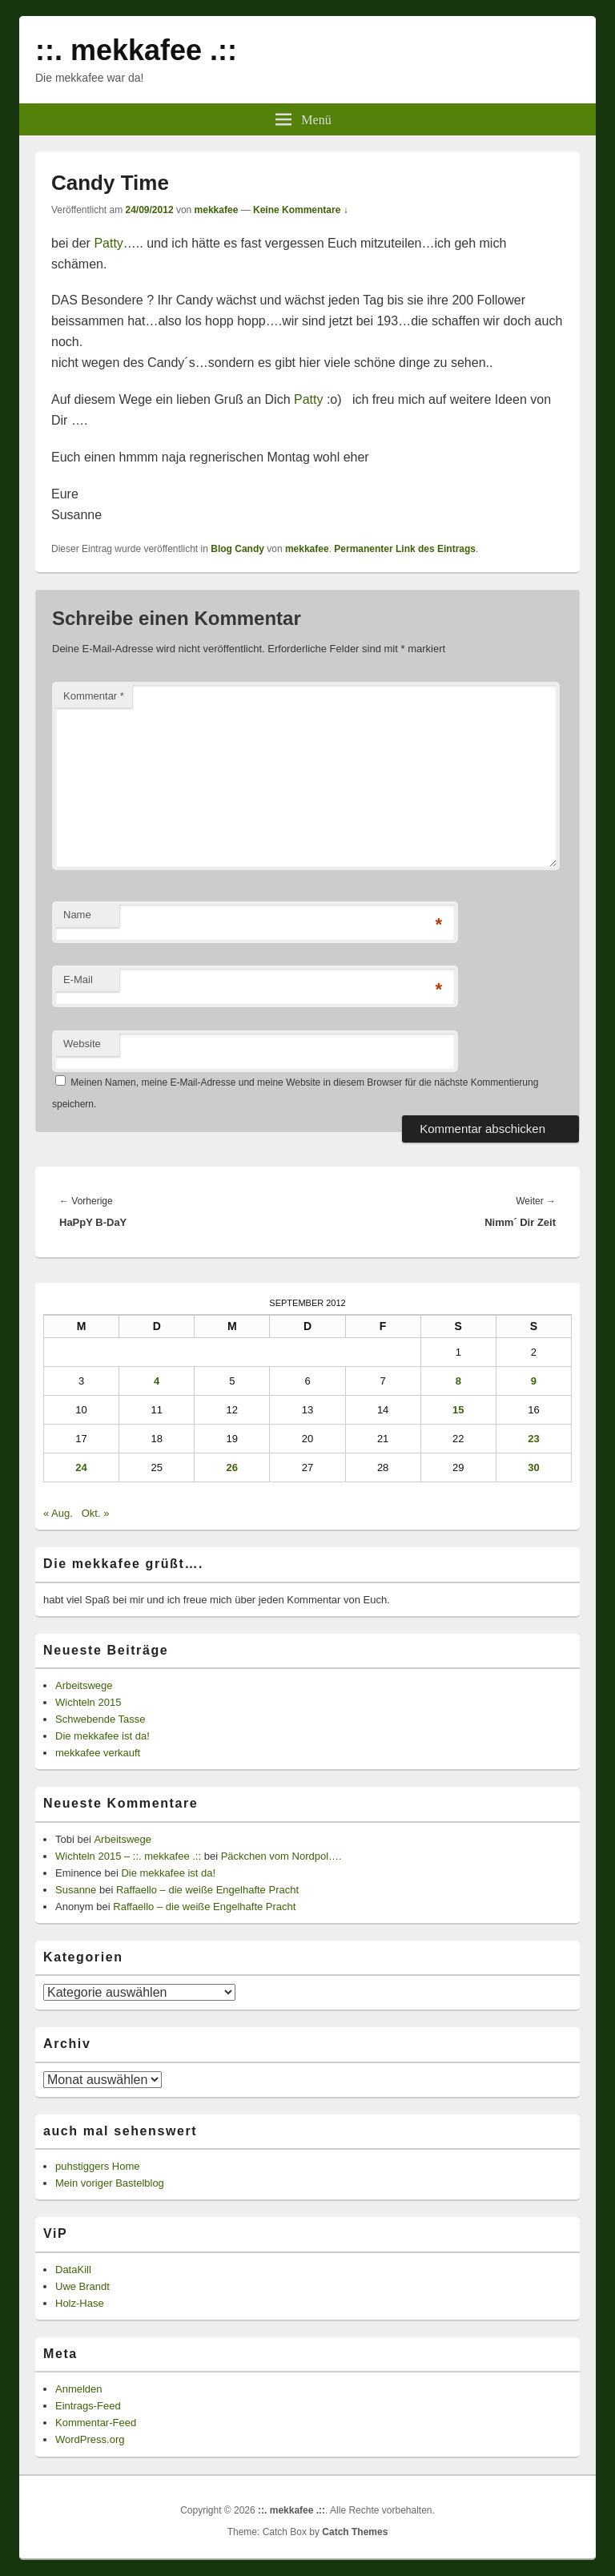  What do you see at coordinates (405, 548) in the screenshot?
I see `Permanenter Link des Eintrags` at bounding box center [405, 548].